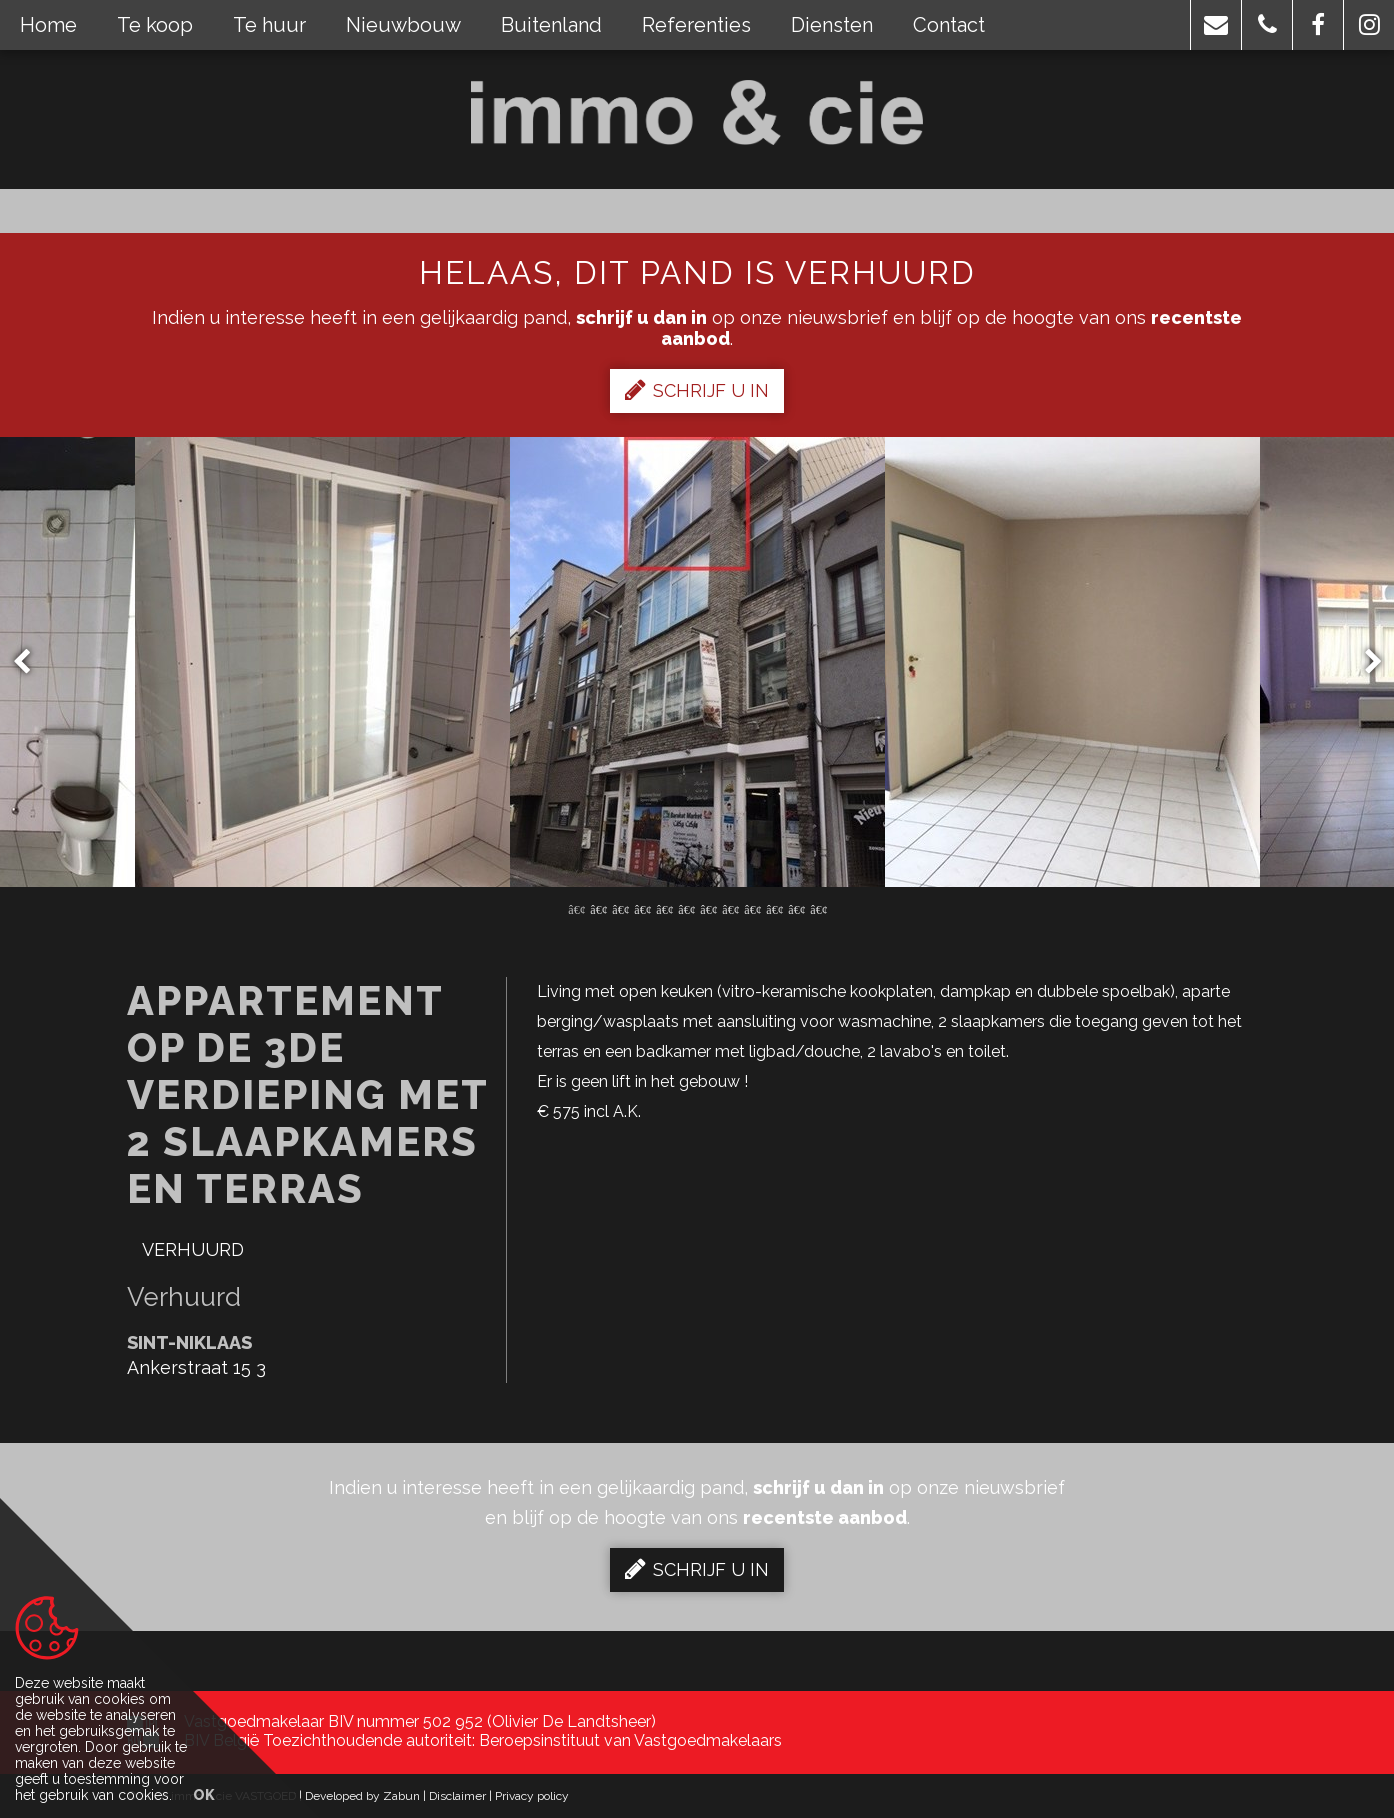 This screenshot has height=1818, width=1394. Describe the element at coordinates (796, 908) in the screenshot. I see `11 [button]` at that location.